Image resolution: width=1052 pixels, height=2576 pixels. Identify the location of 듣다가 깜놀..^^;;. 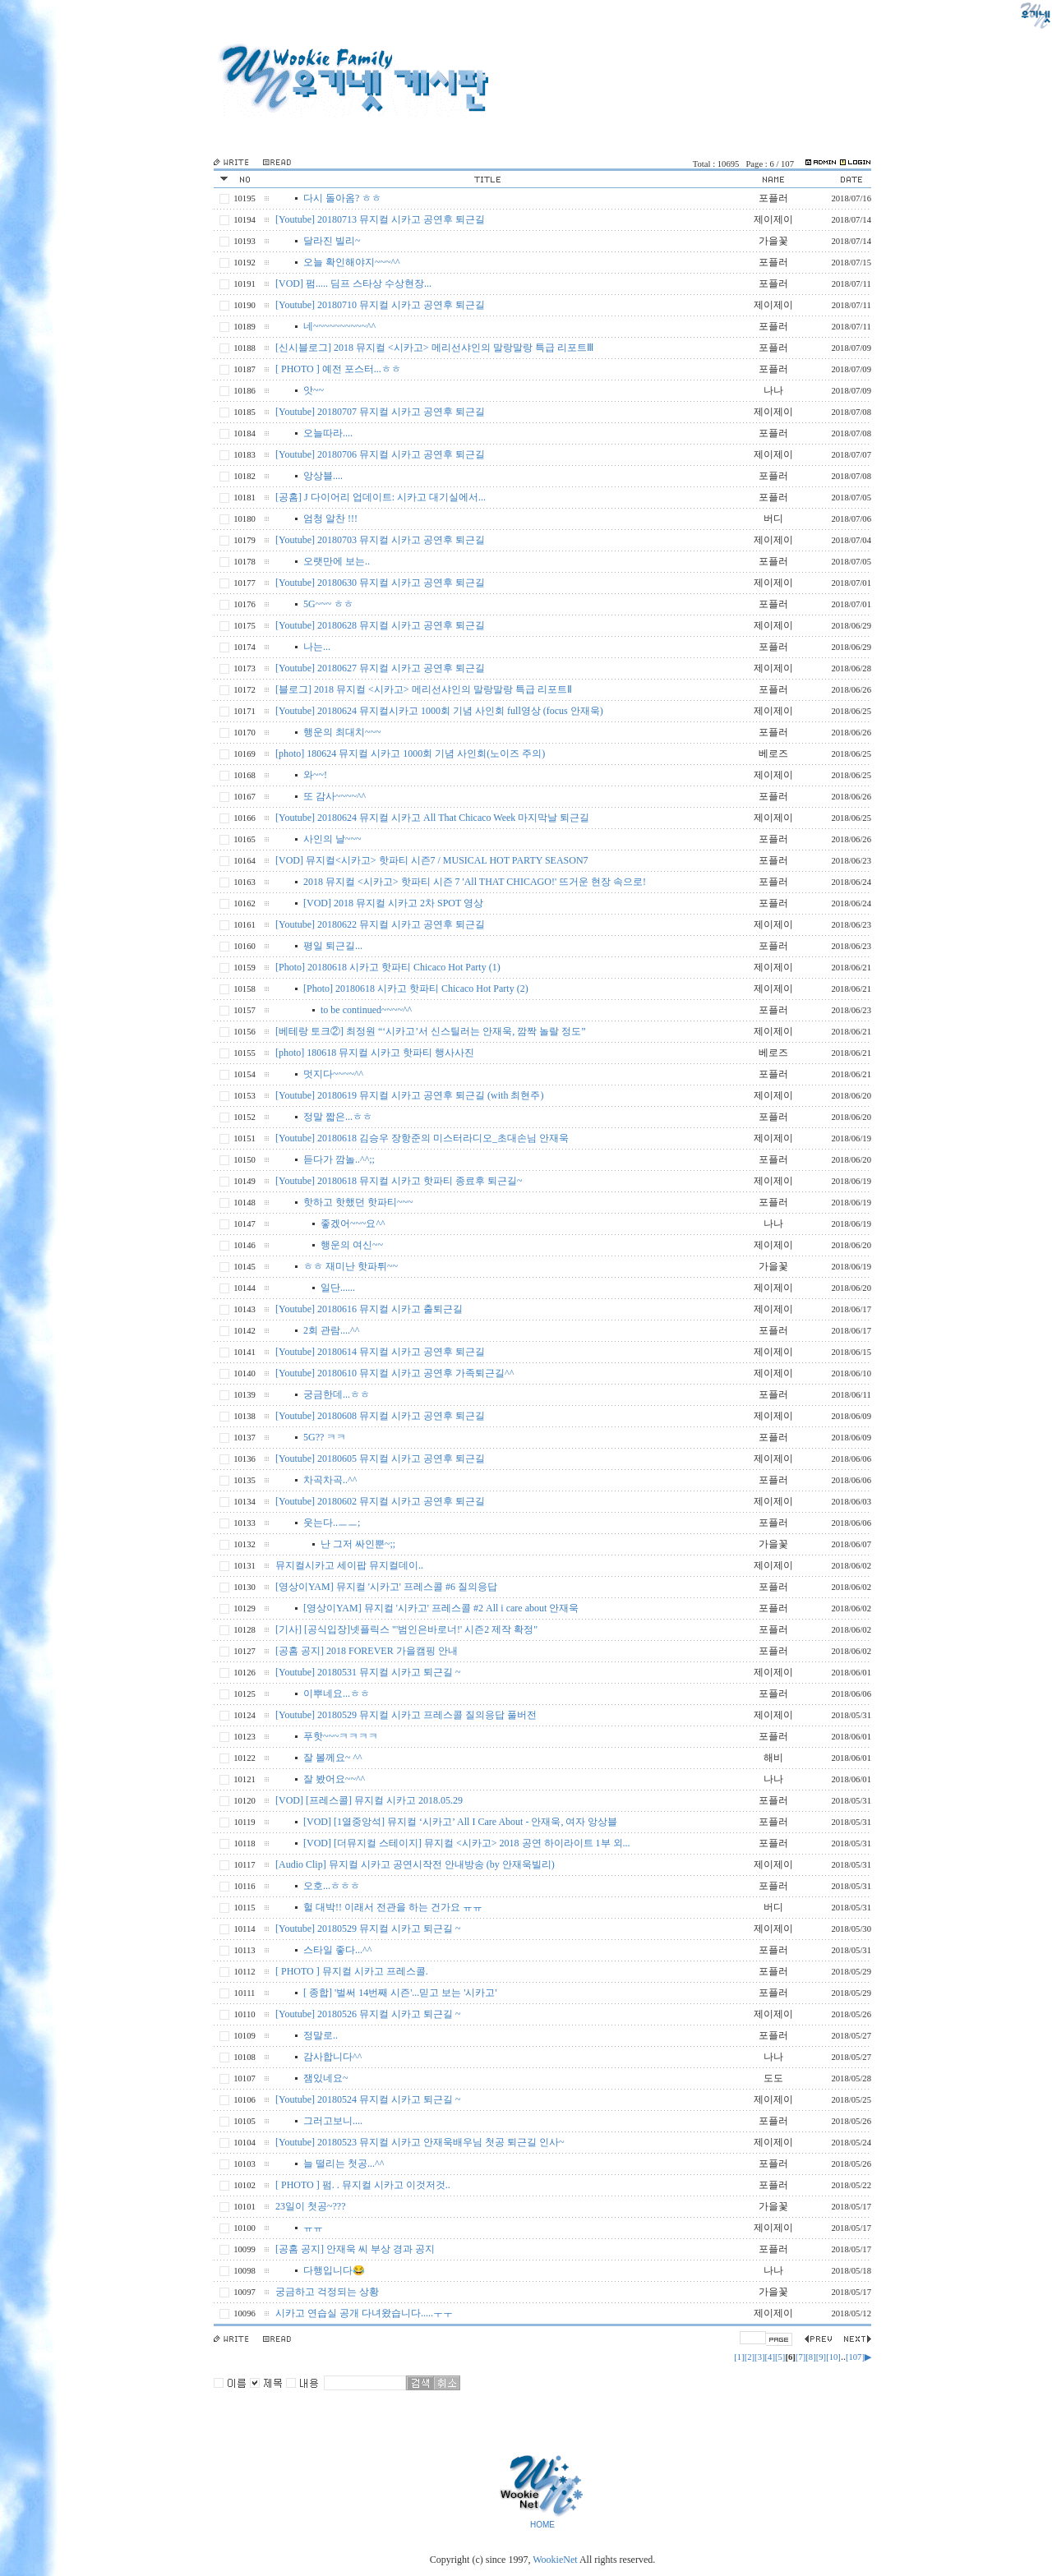
(339, 1159).